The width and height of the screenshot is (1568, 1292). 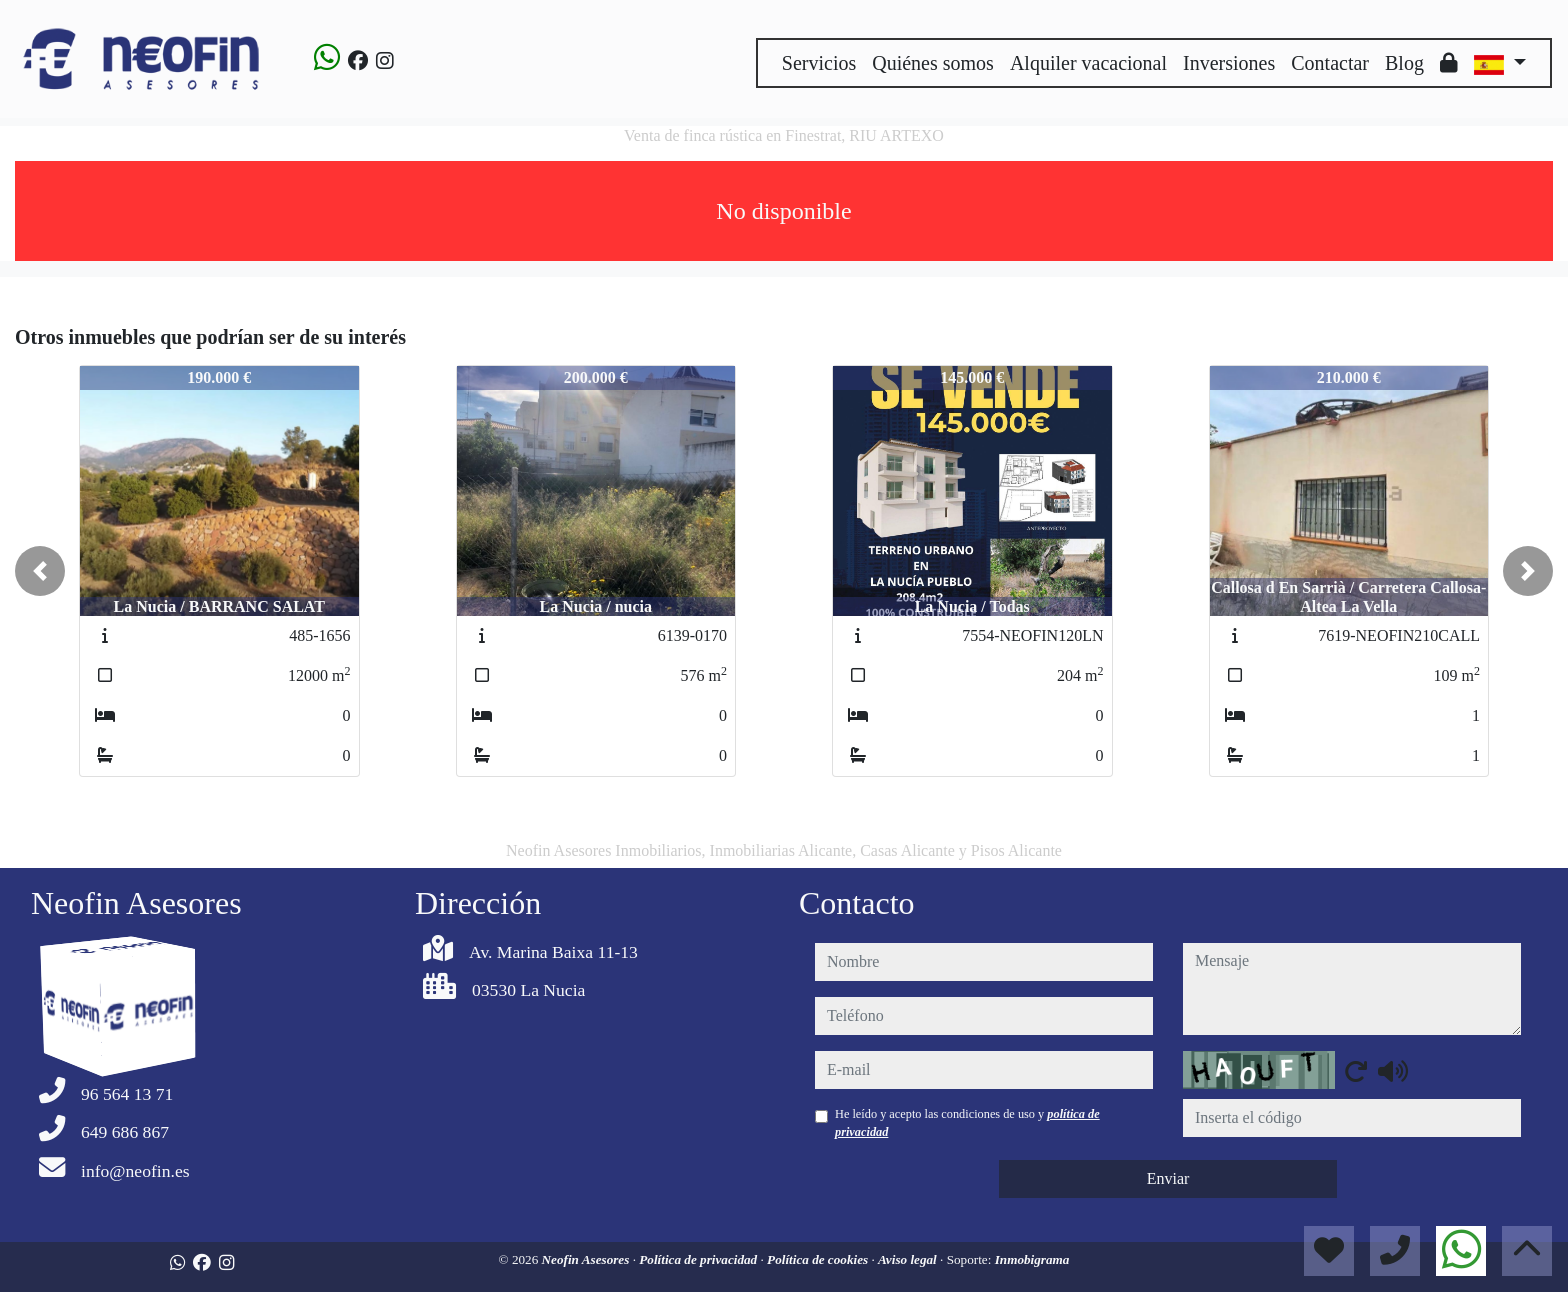 I want to click on Blog, so click(x=1404, y=63).